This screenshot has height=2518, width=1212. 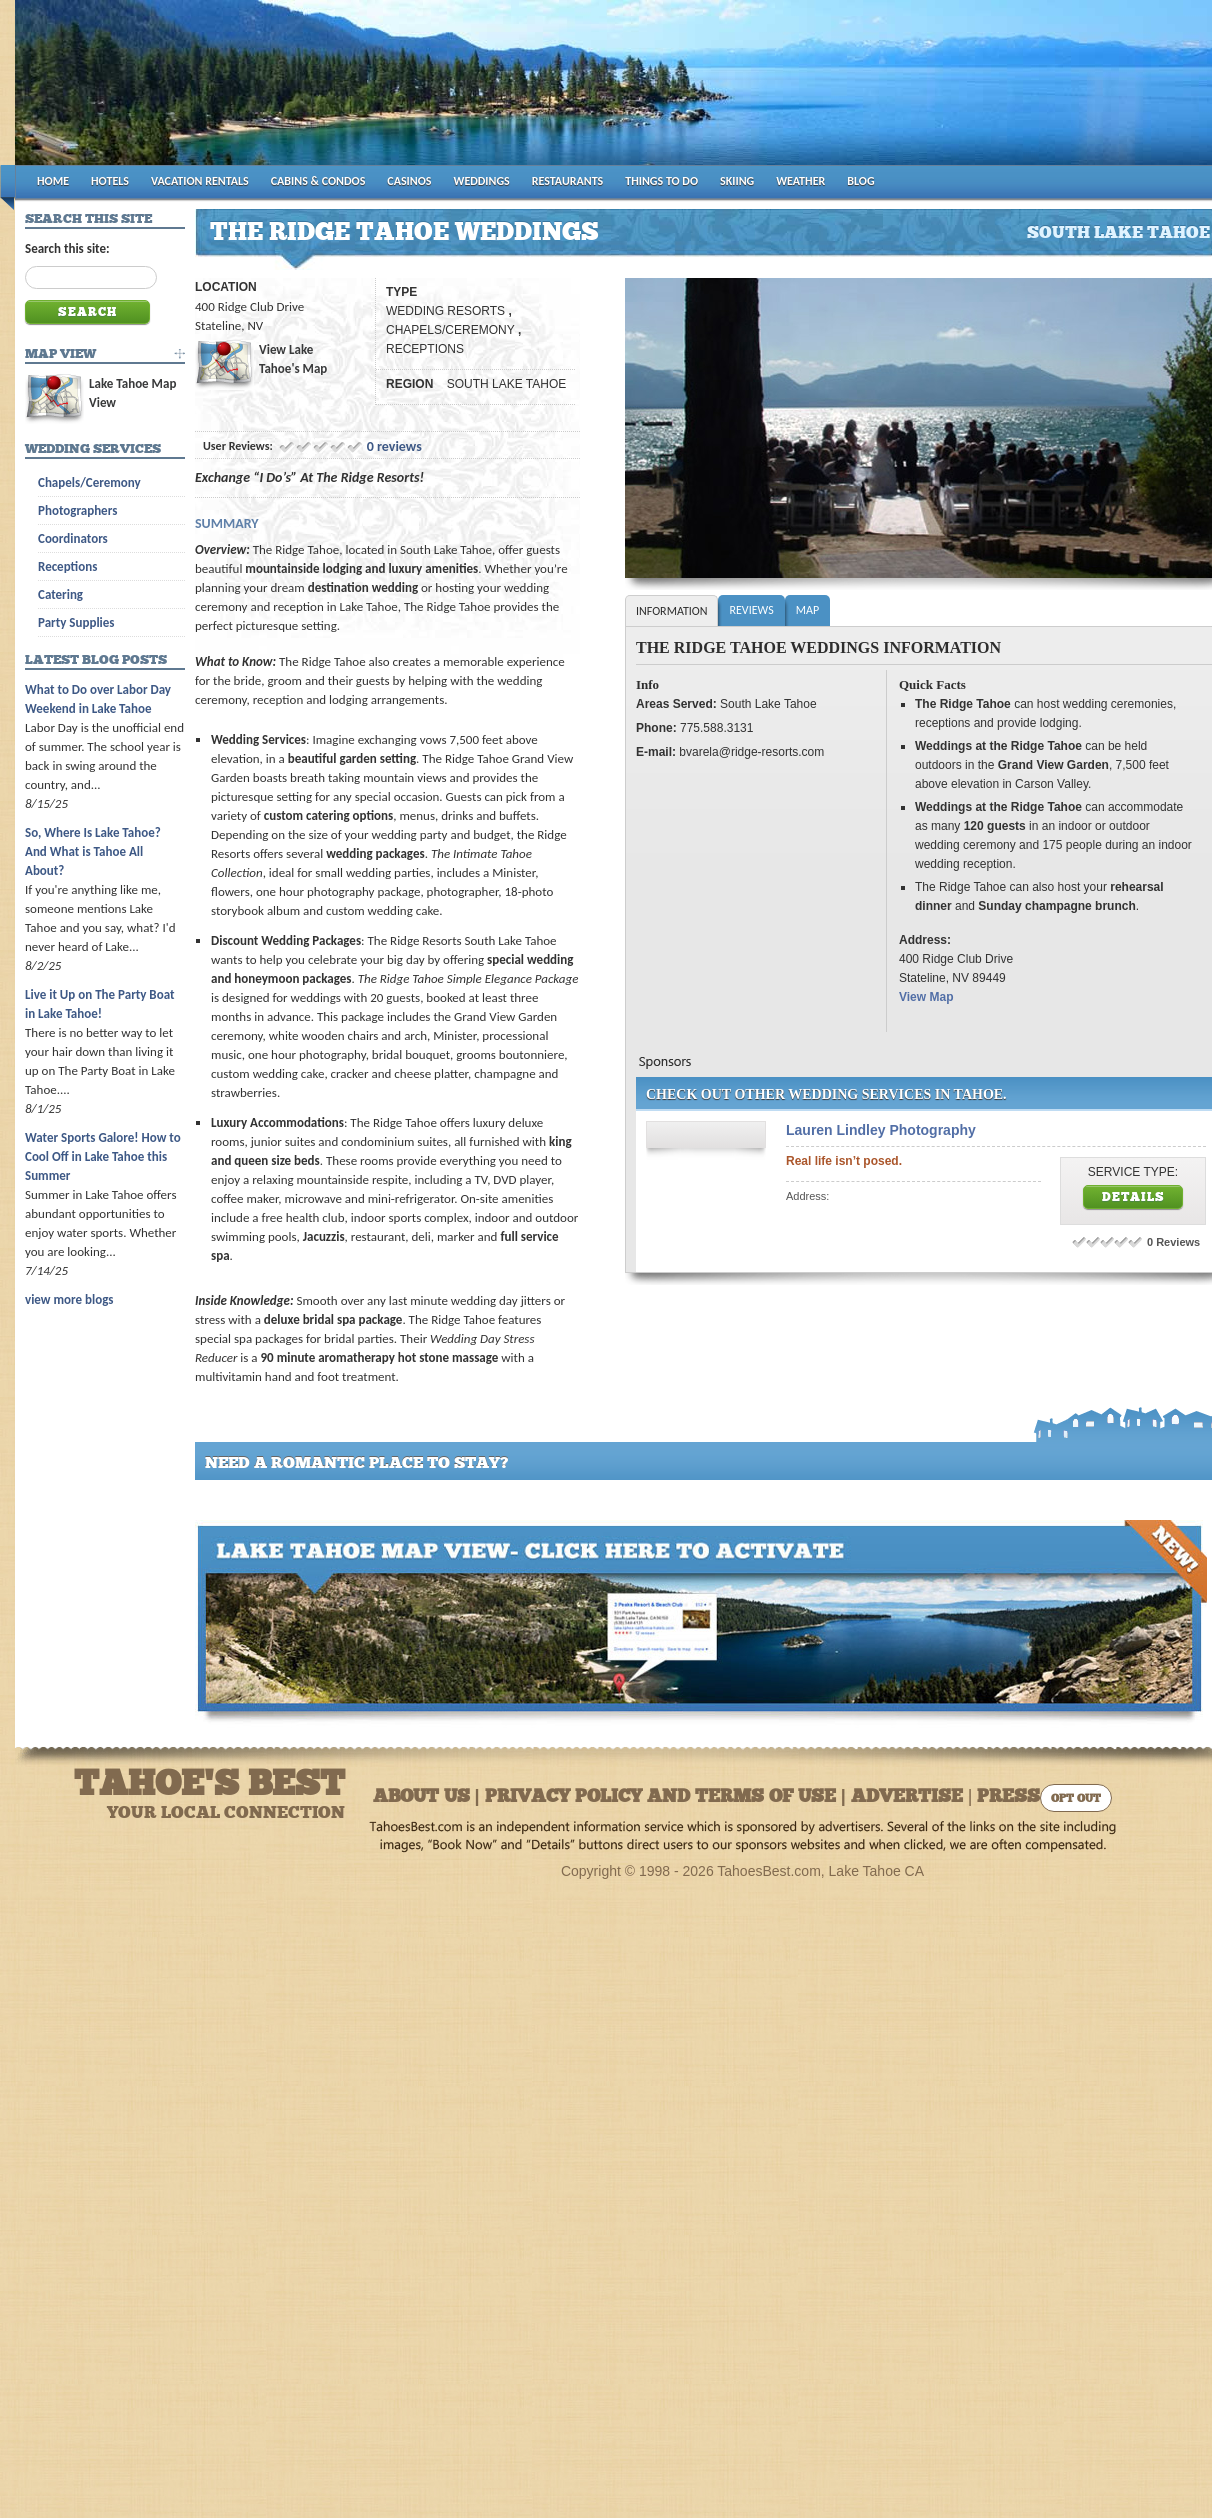 I want to click on view more blogs, so click(x=69, y=1299).